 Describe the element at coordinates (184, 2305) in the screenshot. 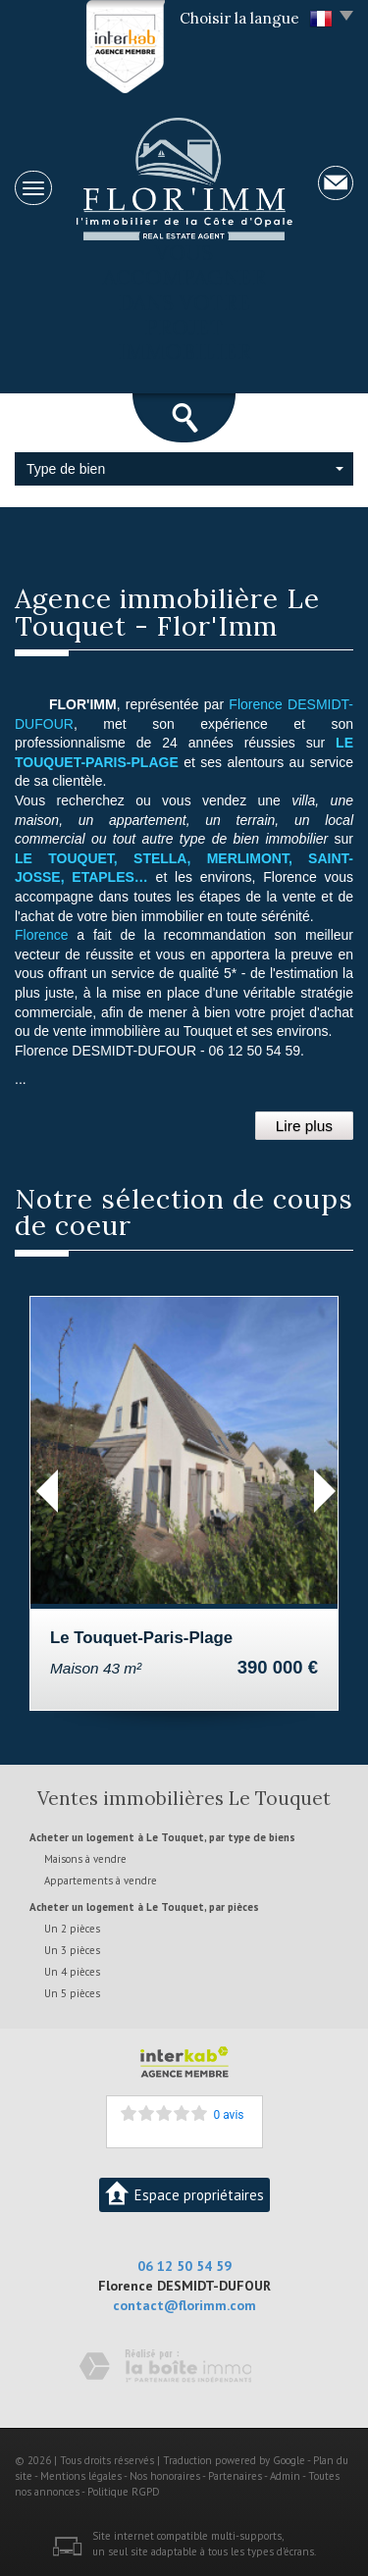

I see `contact@florimm.com` at that location.